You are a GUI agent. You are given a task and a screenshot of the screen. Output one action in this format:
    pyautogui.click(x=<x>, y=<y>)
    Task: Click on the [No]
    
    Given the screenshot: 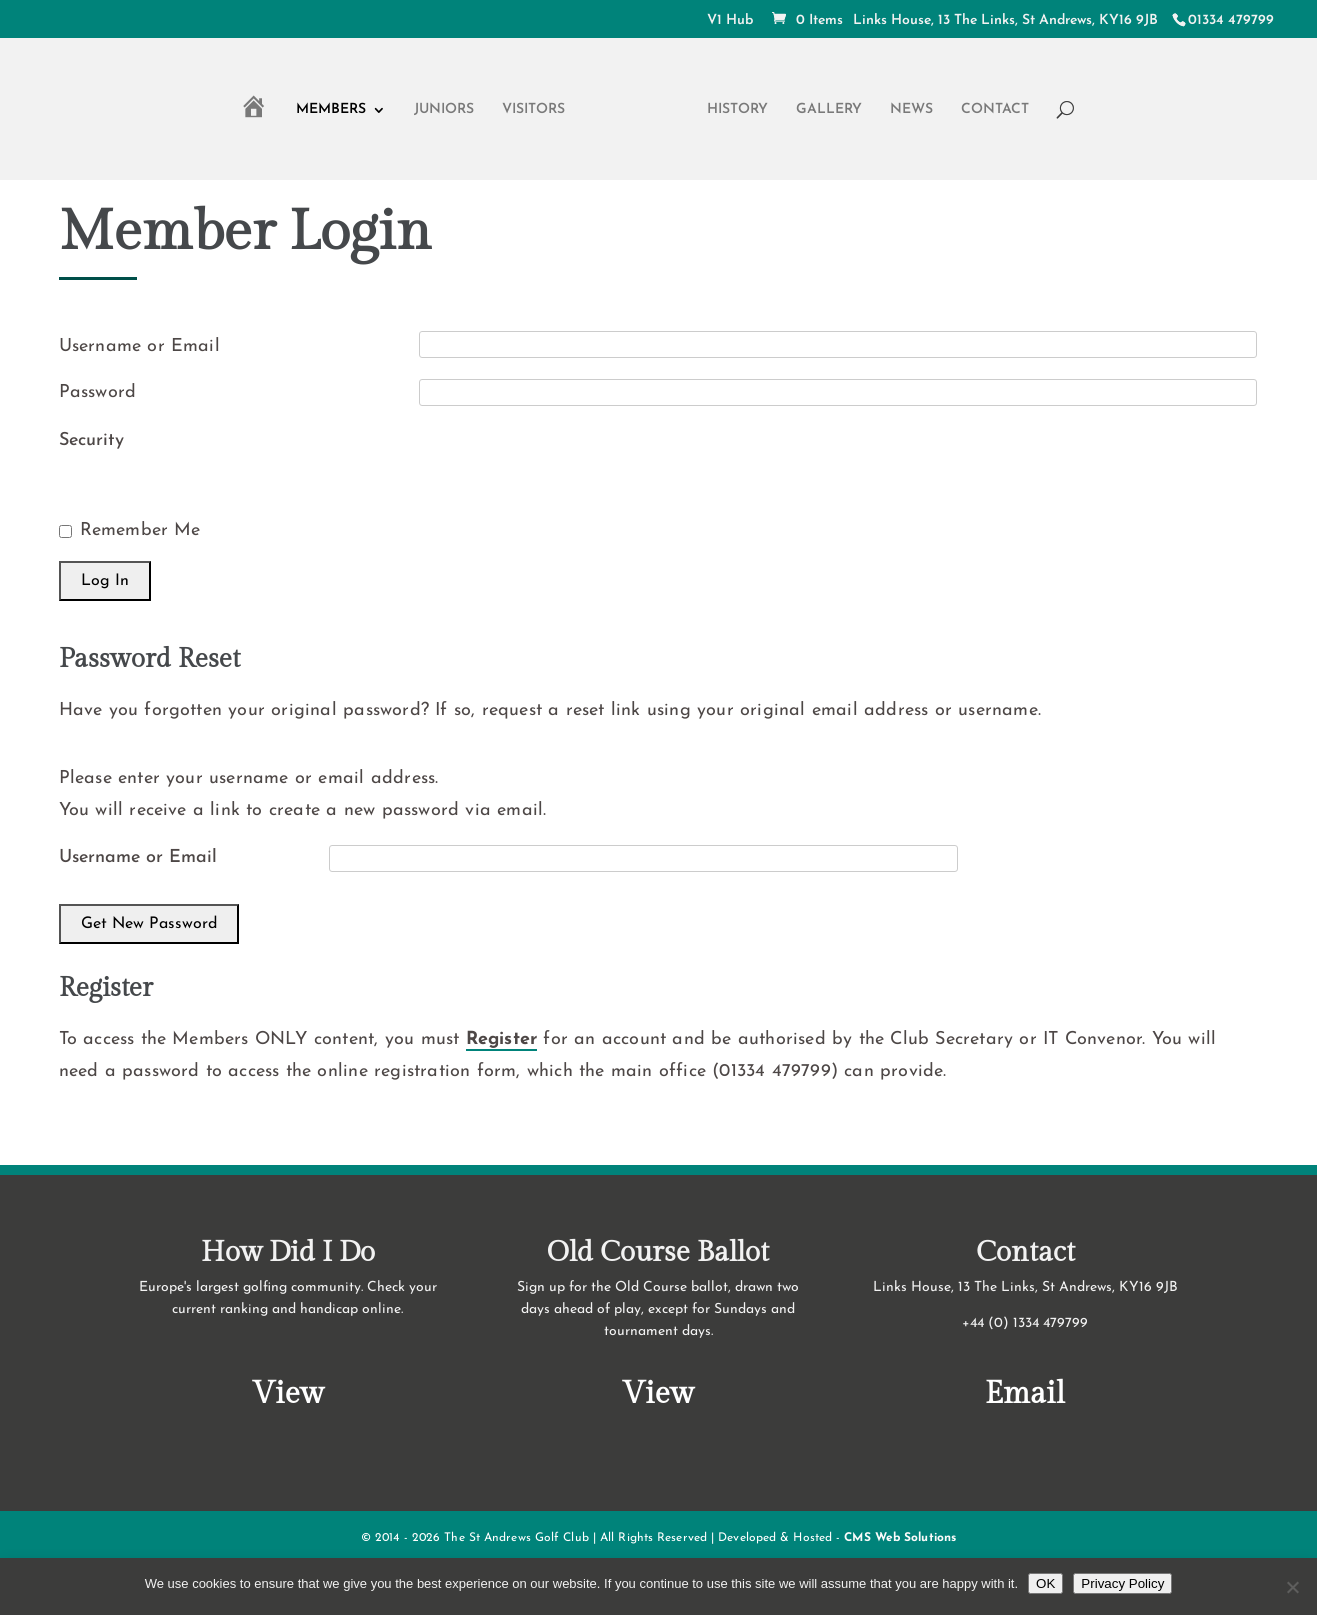 What is the action you would take?
    pyautogui.click(x=1292, y=1587)
    